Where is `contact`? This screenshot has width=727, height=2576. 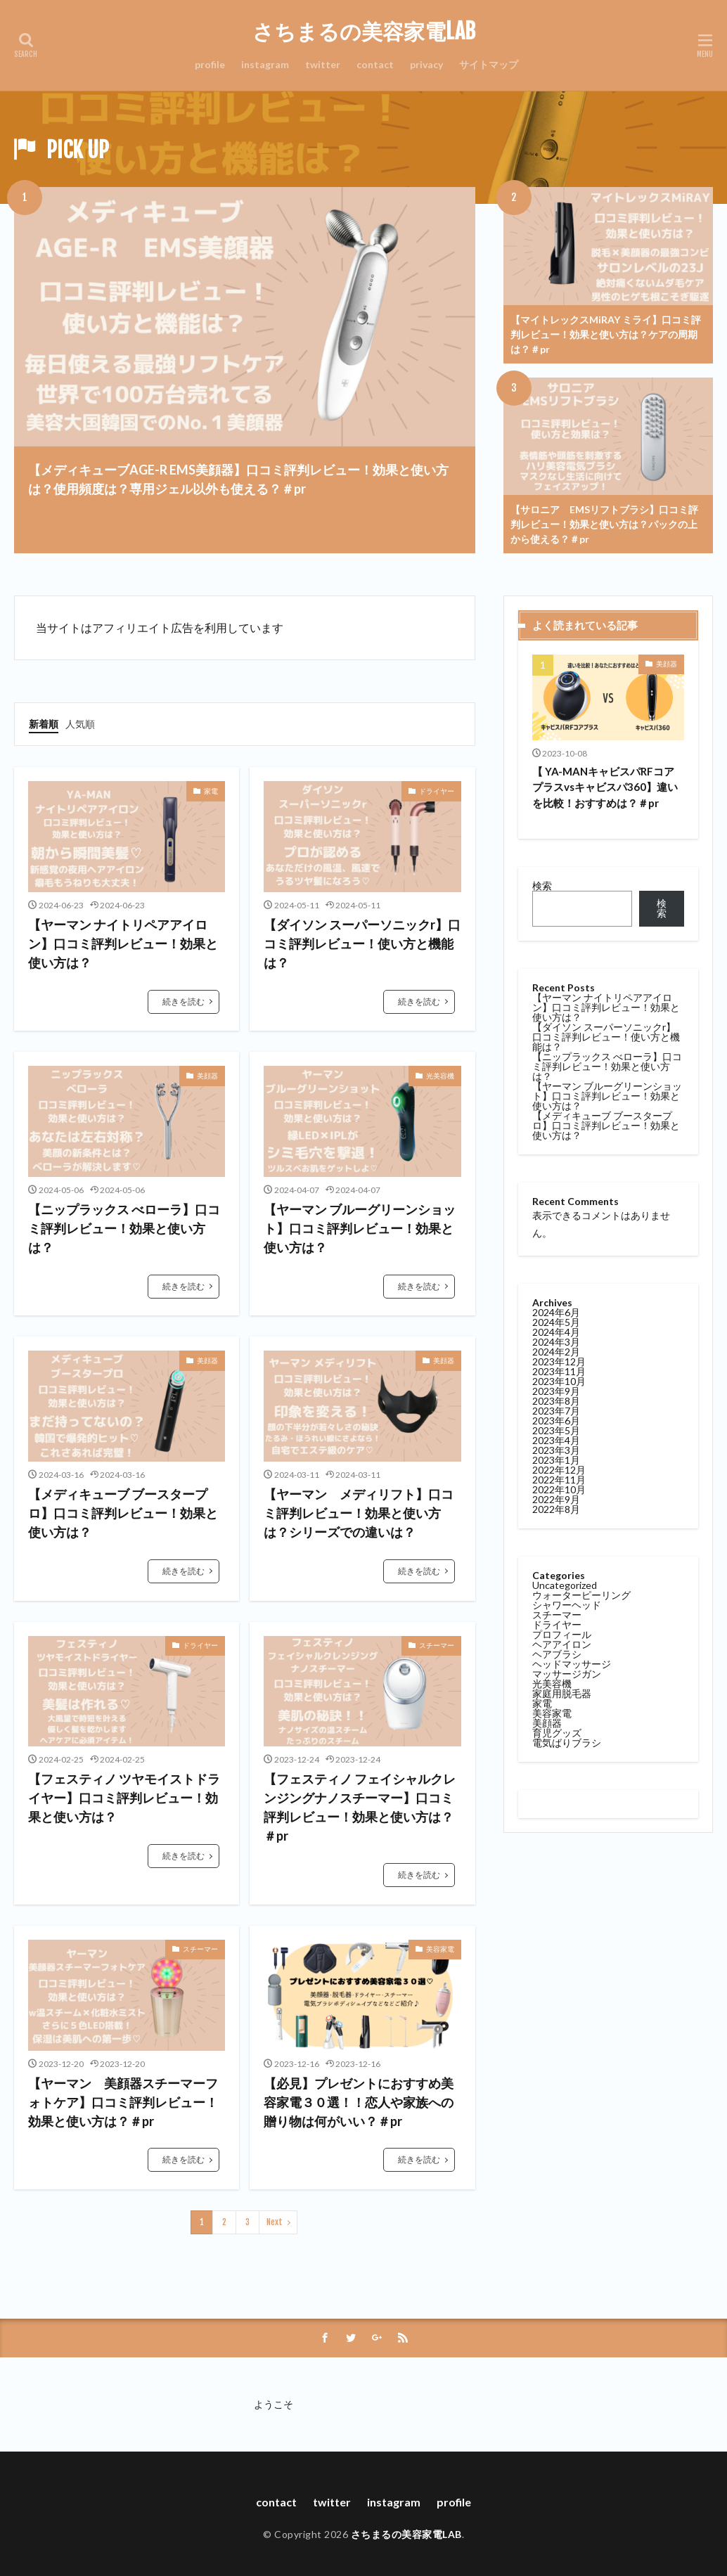 contact is located at coordinates (375, 64).